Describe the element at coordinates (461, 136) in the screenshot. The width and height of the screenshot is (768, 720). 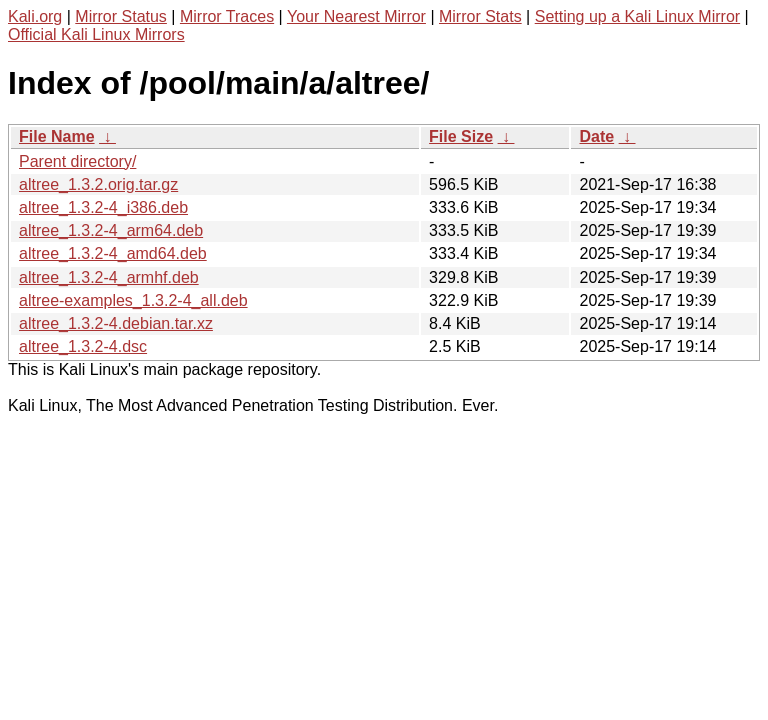
I see `File Size` at that location.